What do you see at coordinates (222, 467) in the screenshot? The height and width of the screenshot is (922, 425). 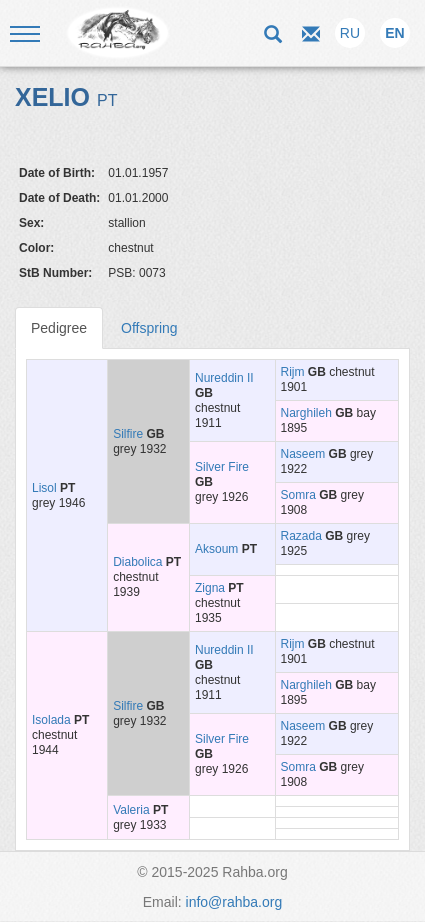 I see `Silver Fire` at bounding box center [222, 467].